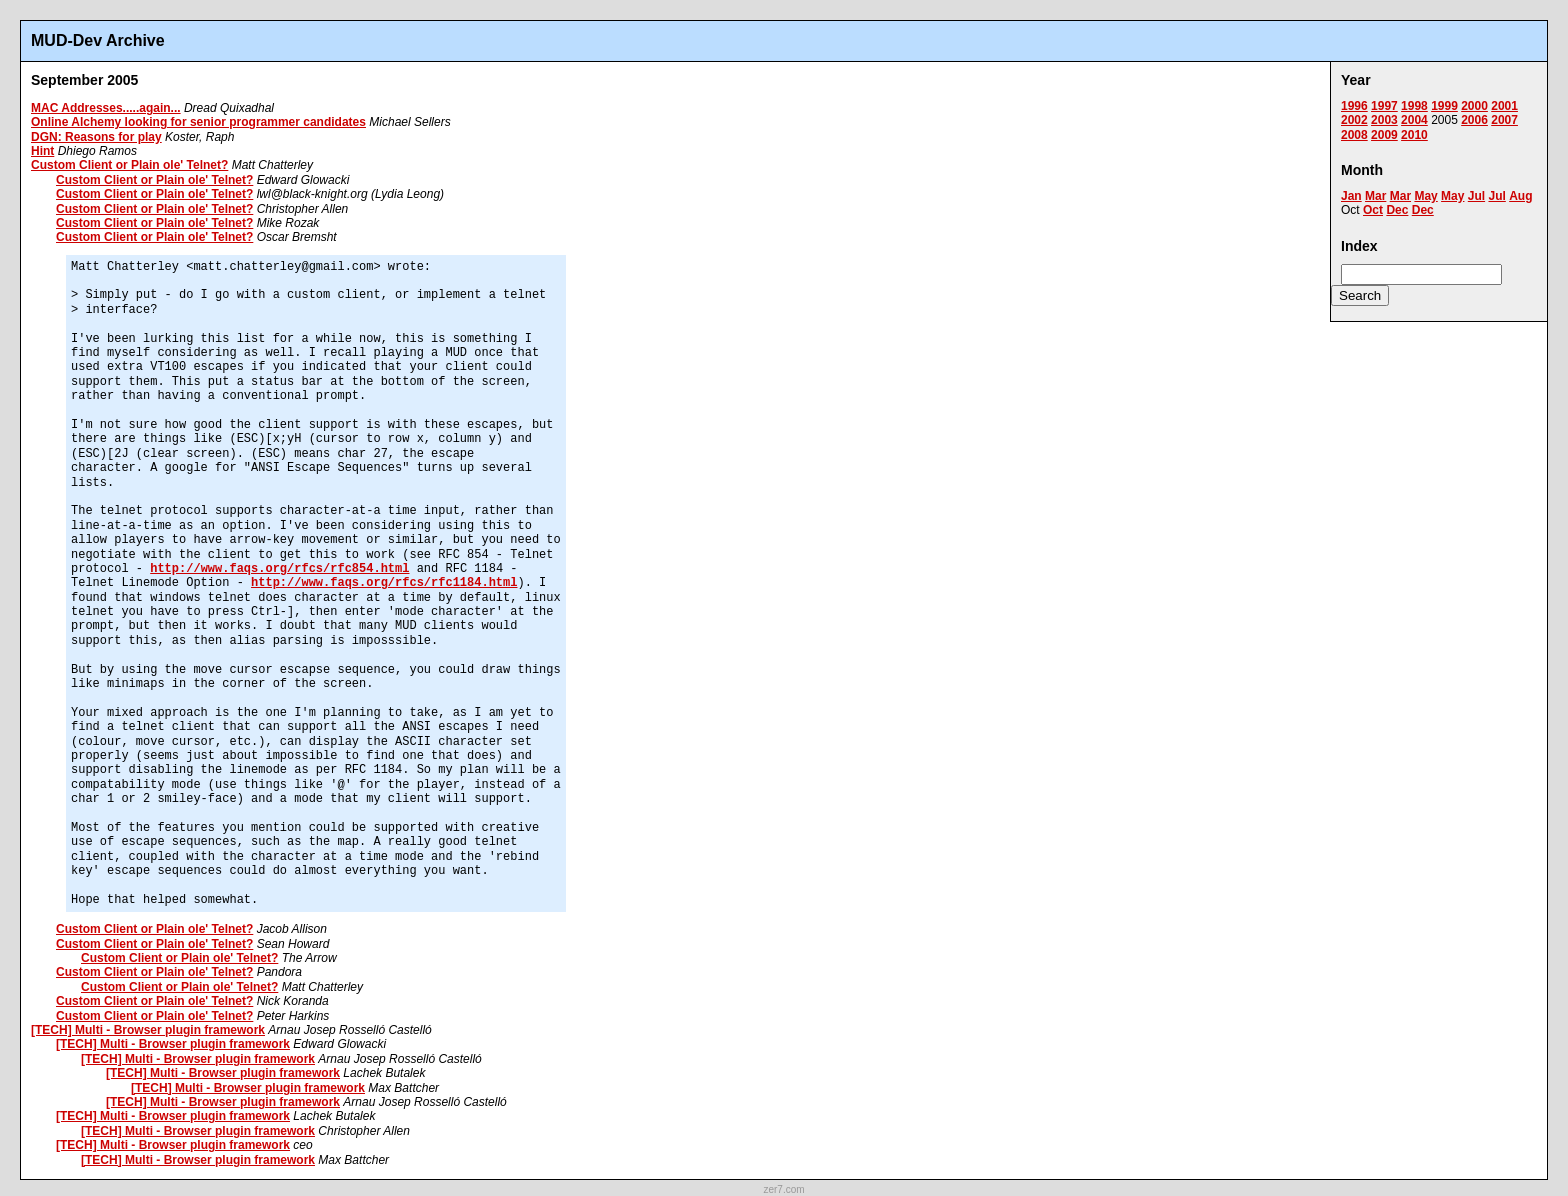  What do you see at coordinates (1504, 120) in the screenshot?
I see `2007` at bounding box center [1504, 120].